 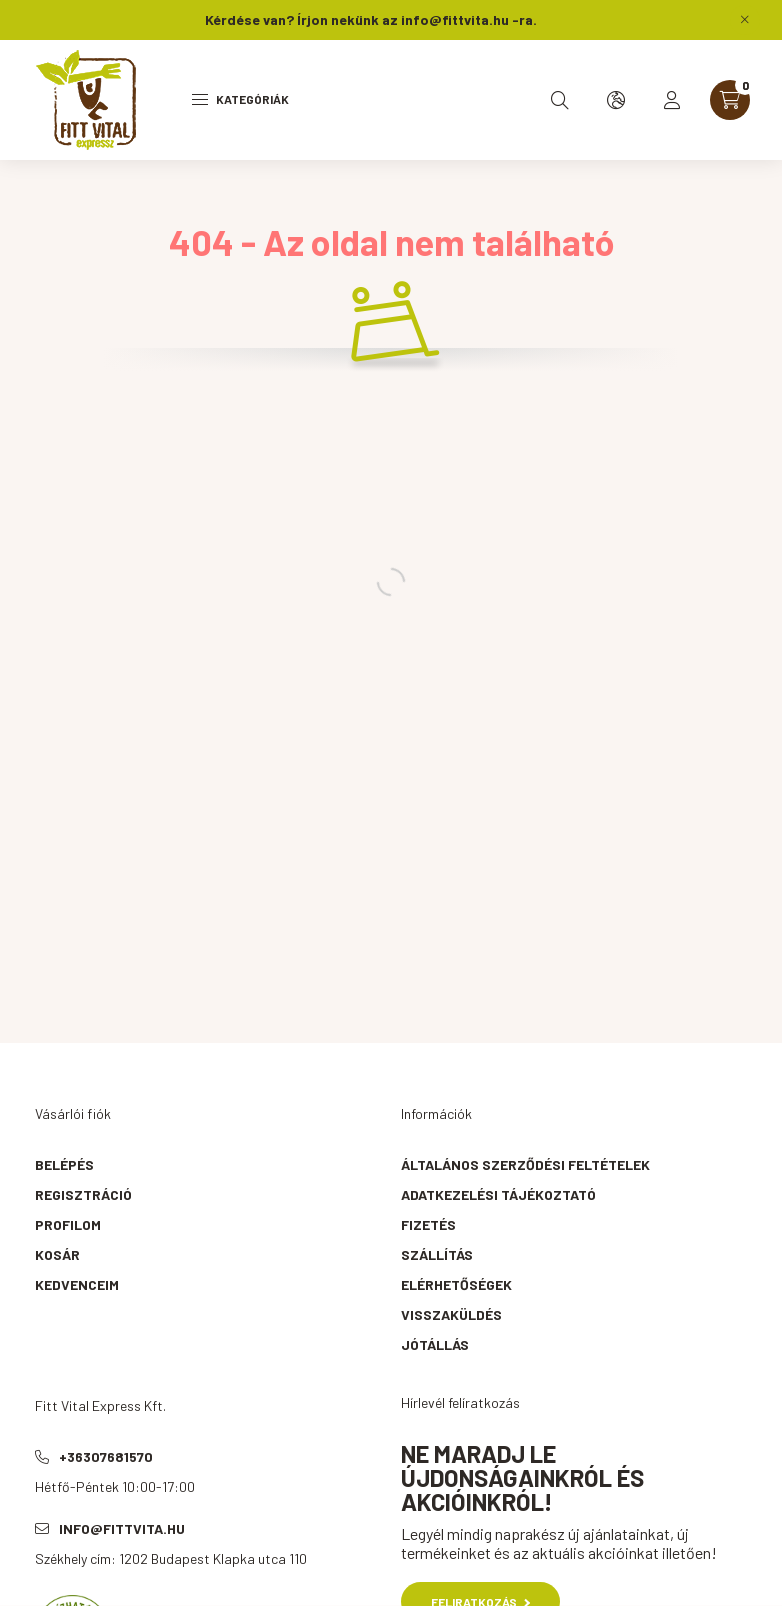 What do you see at coordinates (525, 1164) in the screenshot?
I see `Általános szerződési feltételek` at bounding box center [525, 1164].